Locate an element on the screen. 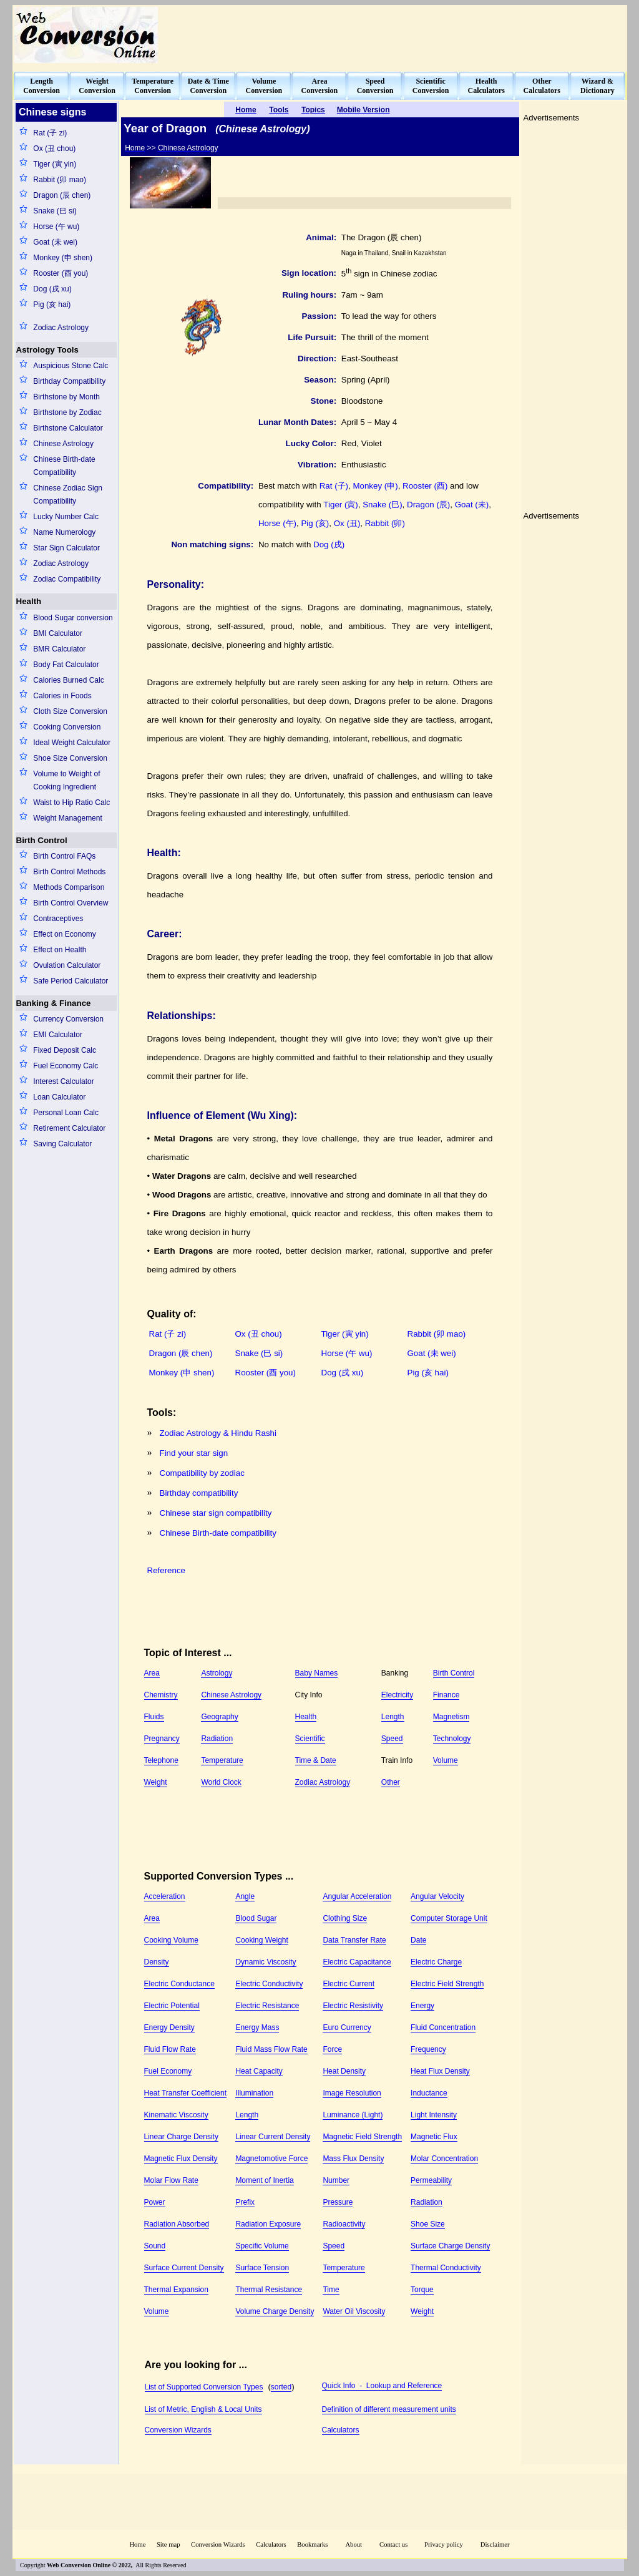  Molar Flow Rate is located at coordinates (171, 2180).